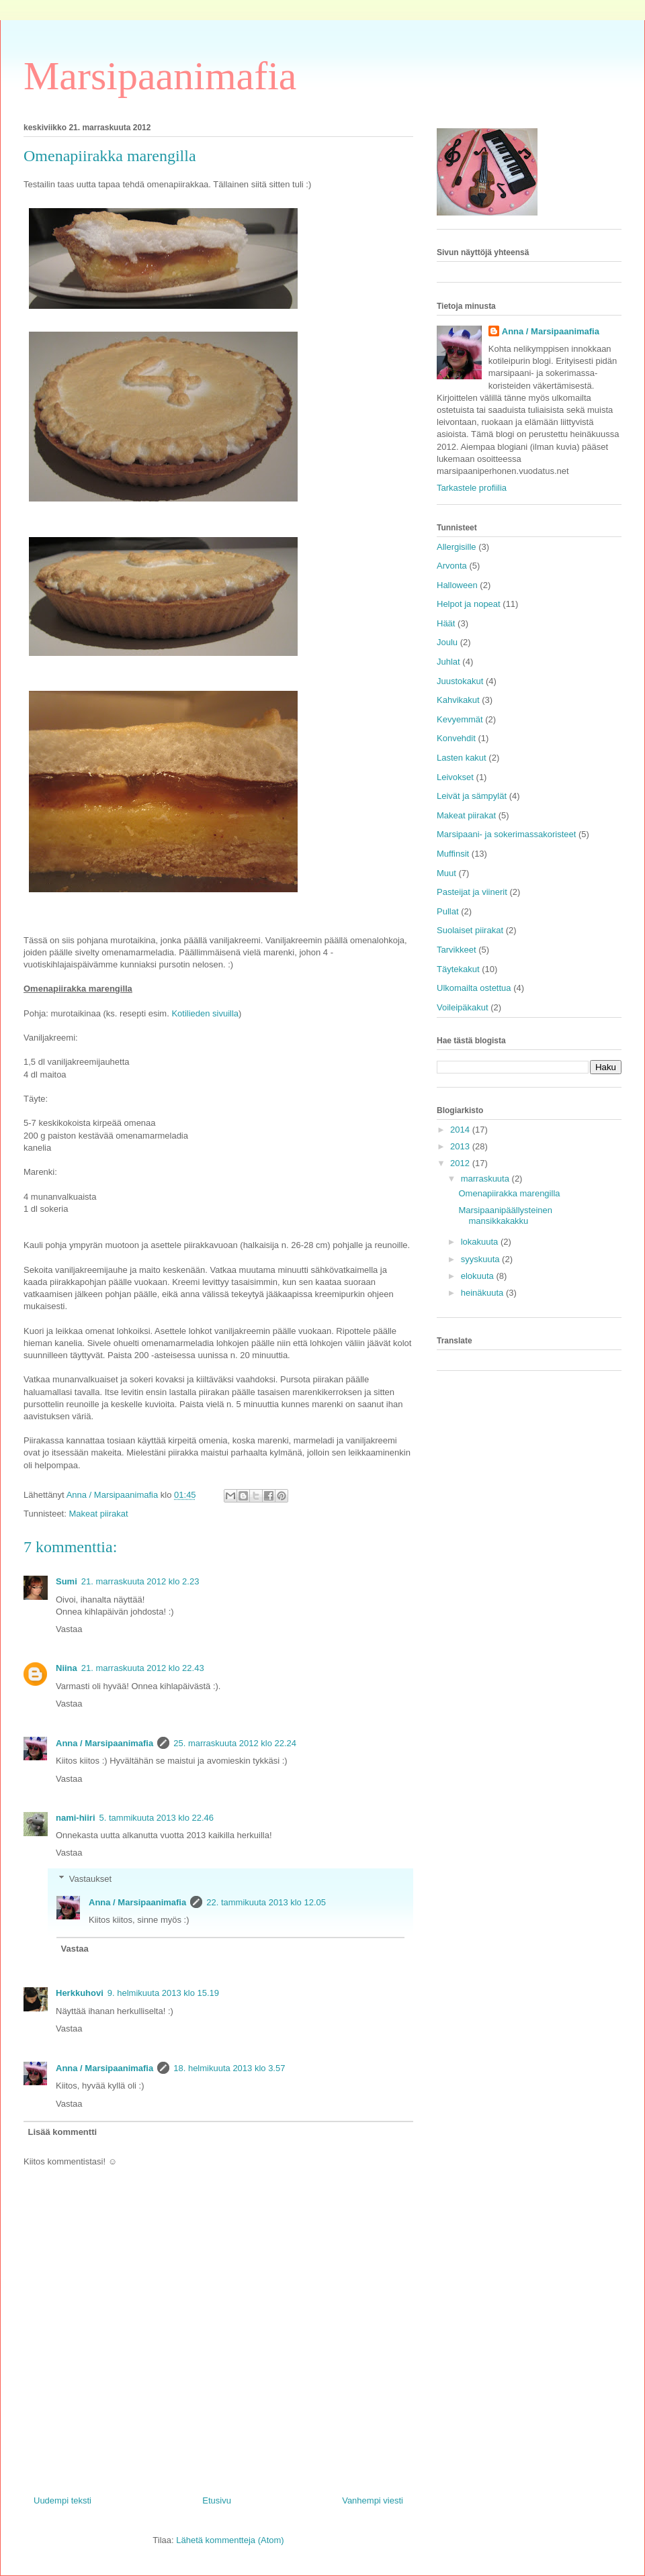 The image size is (645, 2576). I want to click on elokuuta, so click(479, 1276).